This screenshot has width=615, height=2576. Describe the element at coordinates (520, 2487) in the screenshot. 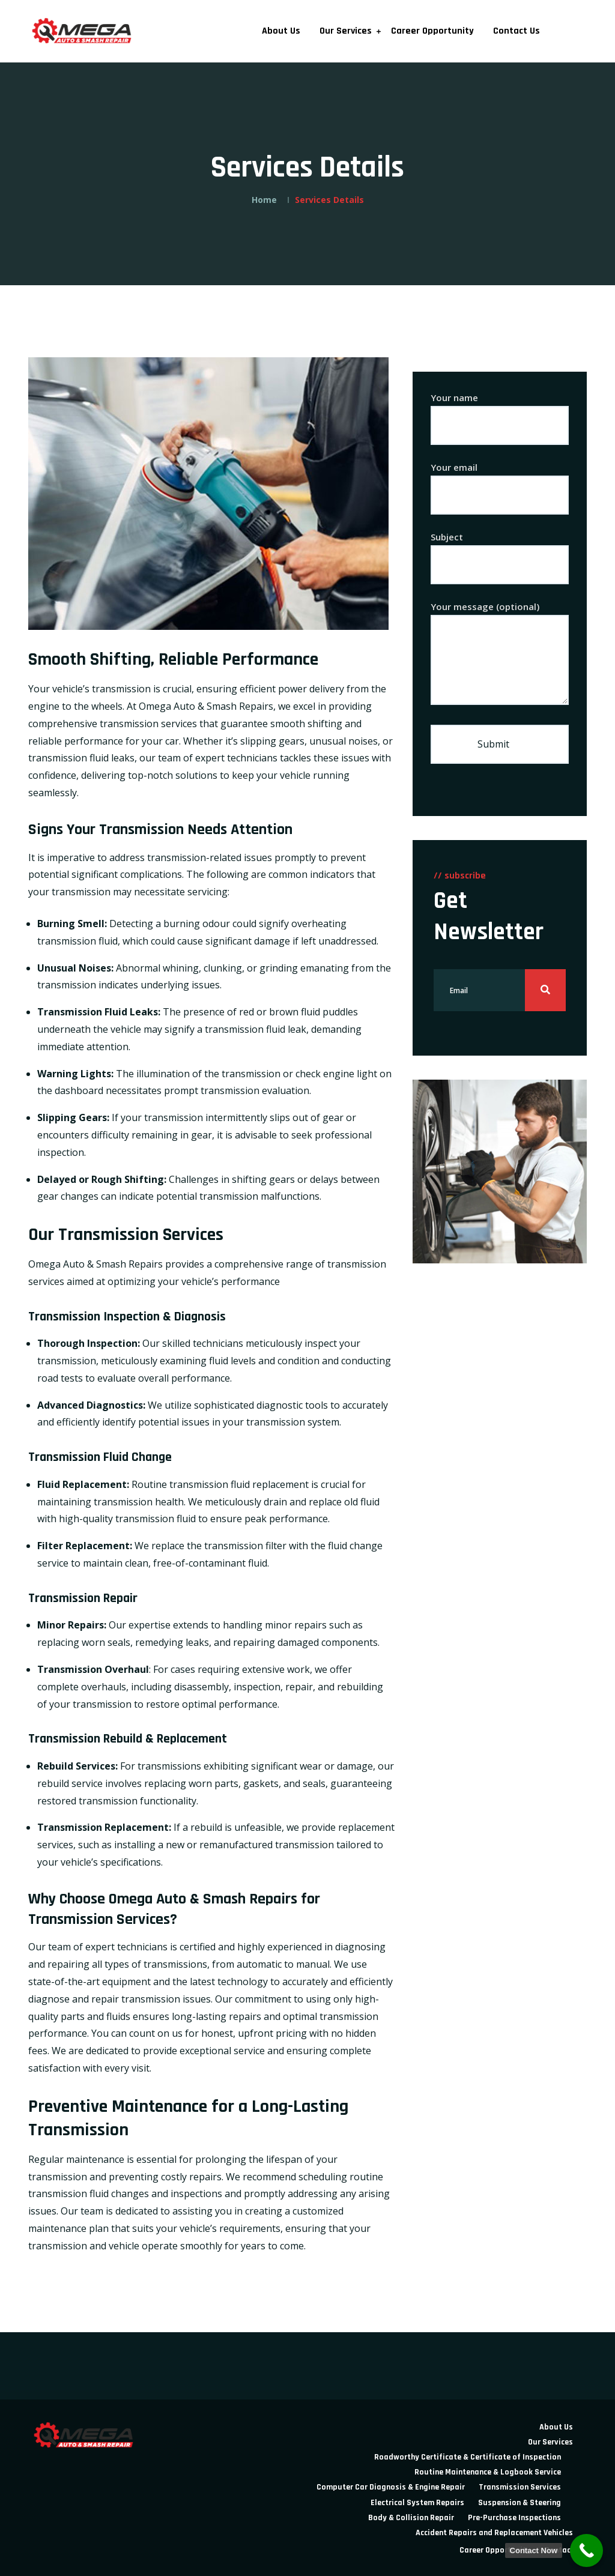

I see `Transmission Services` at that location.